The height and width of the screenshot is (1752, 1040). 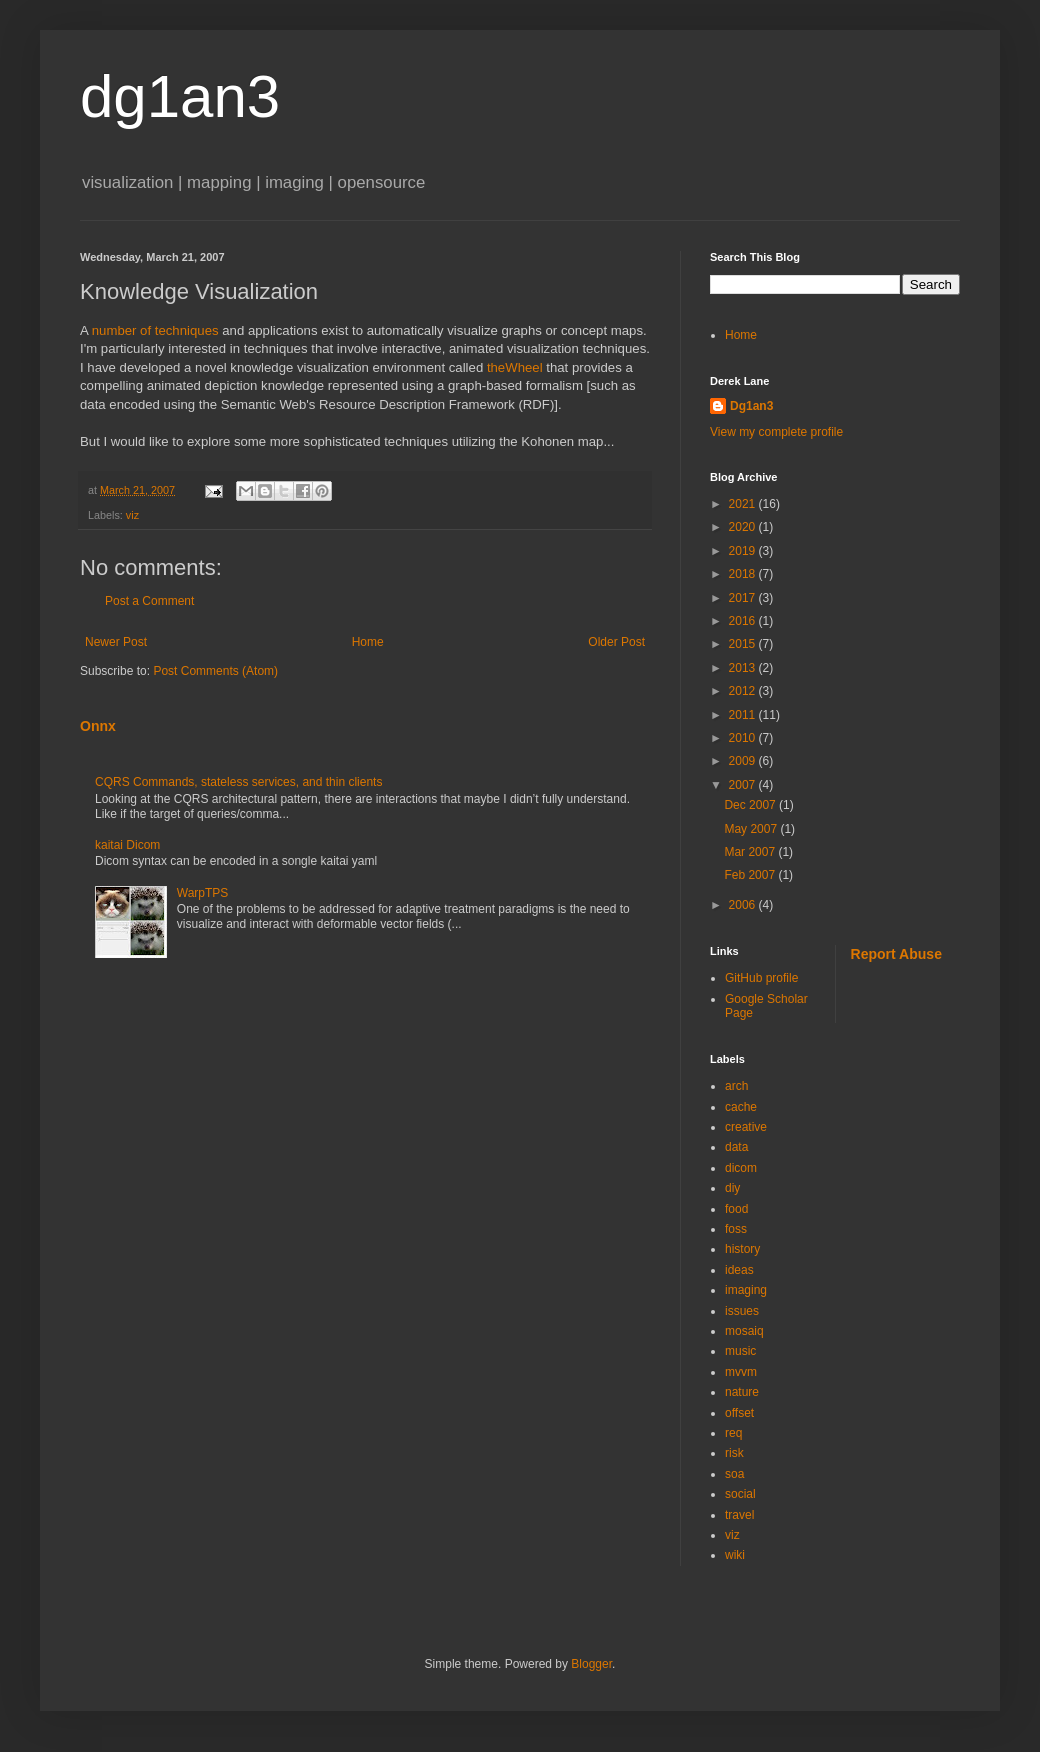 I want to click on 2015, so click(x=744, y=644).